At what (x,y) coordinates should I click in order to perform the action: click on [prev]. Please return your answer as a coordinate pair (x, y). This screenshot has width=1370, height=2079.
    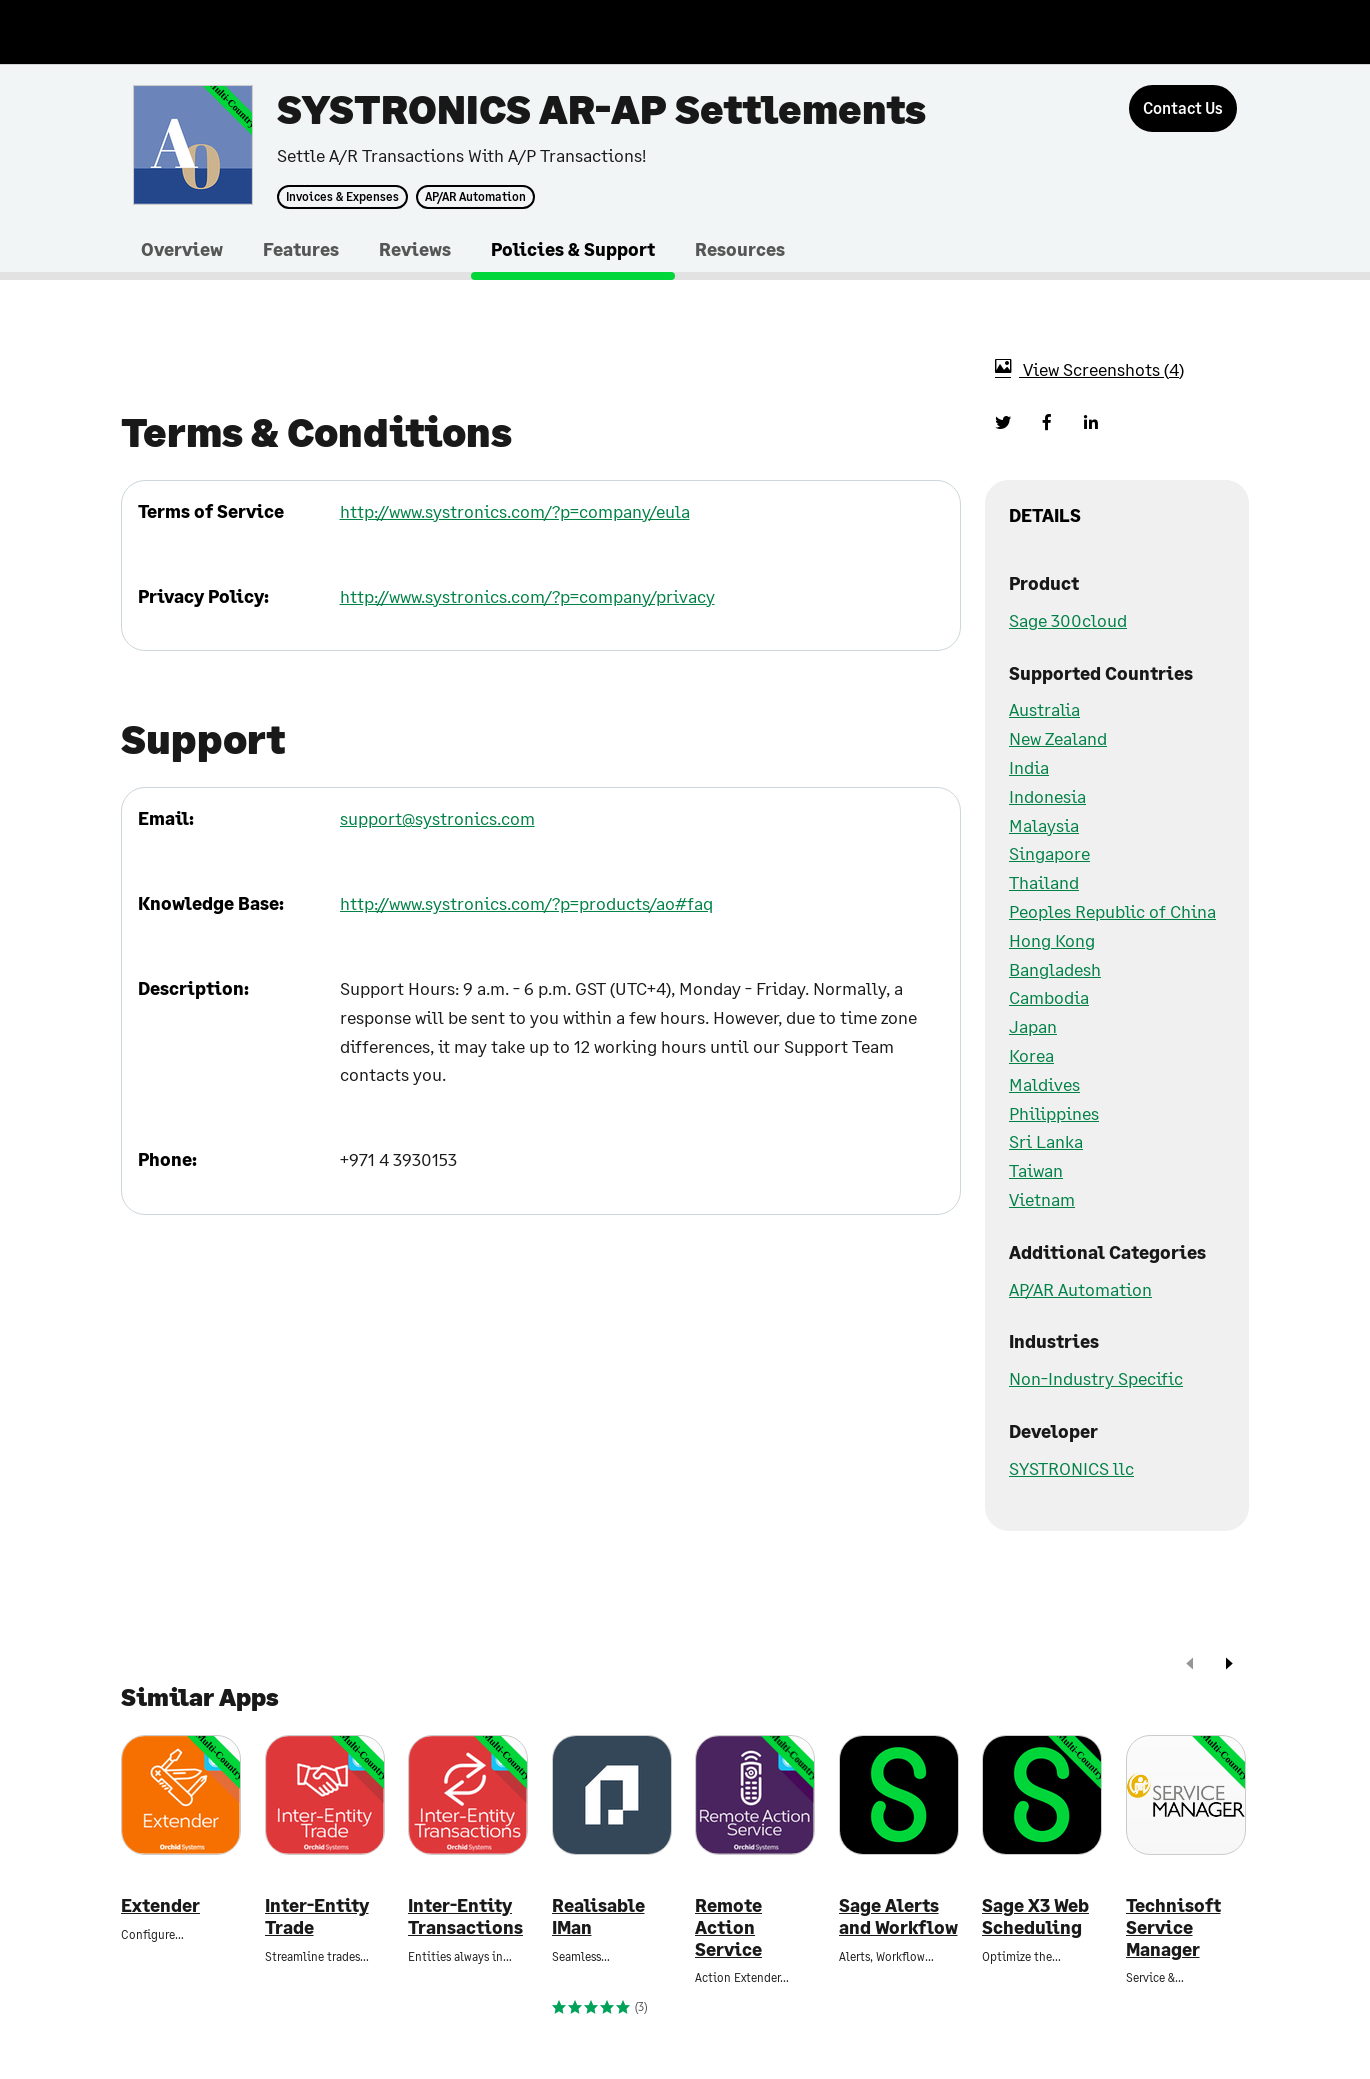
    Looking at the image, I should click on (1190, 1665).